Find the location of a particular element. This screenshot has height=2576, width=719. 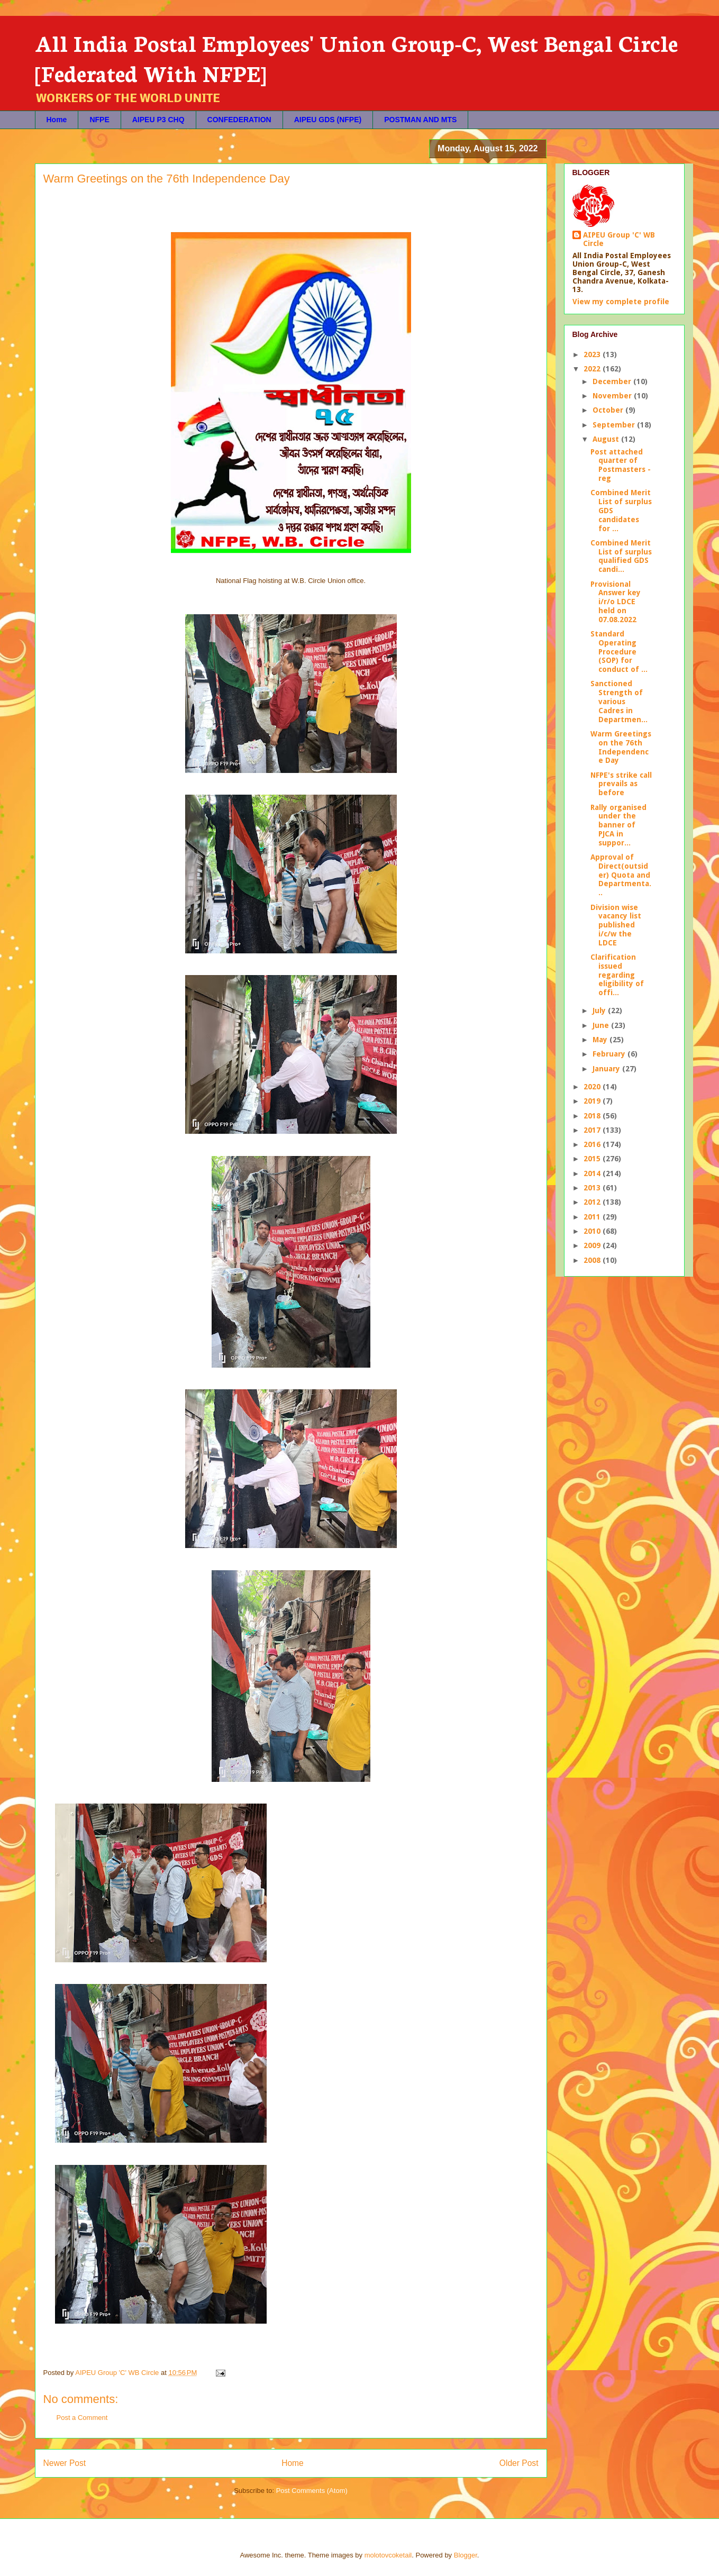

September is located at coordinates (615, 425).